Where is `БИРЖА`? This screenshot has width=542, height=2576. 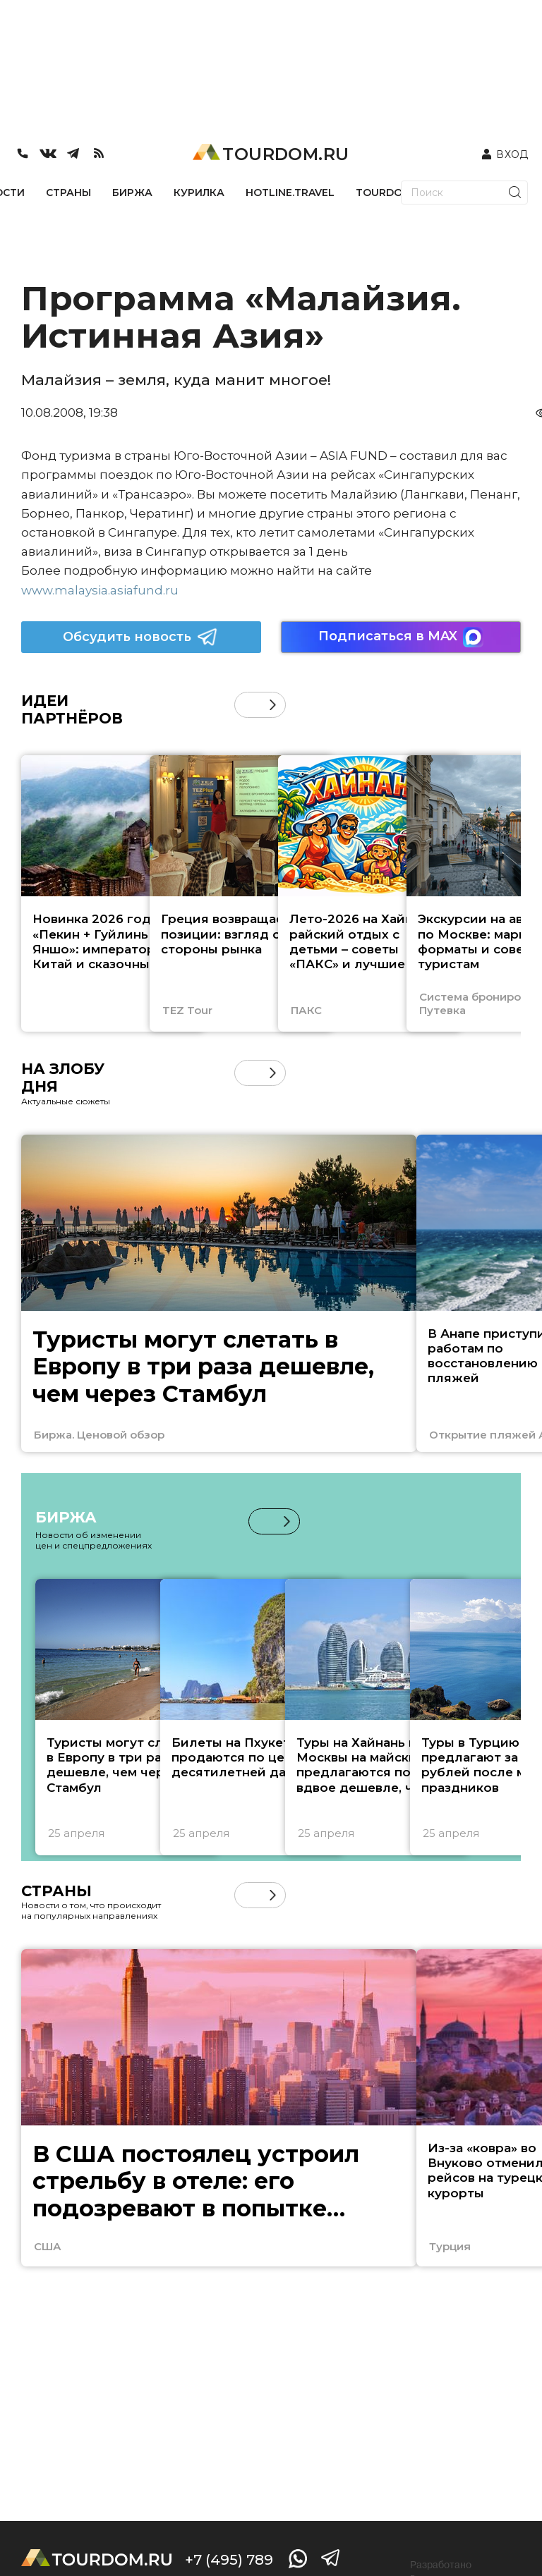 БИРЖА is located at coordinates (132, 192).